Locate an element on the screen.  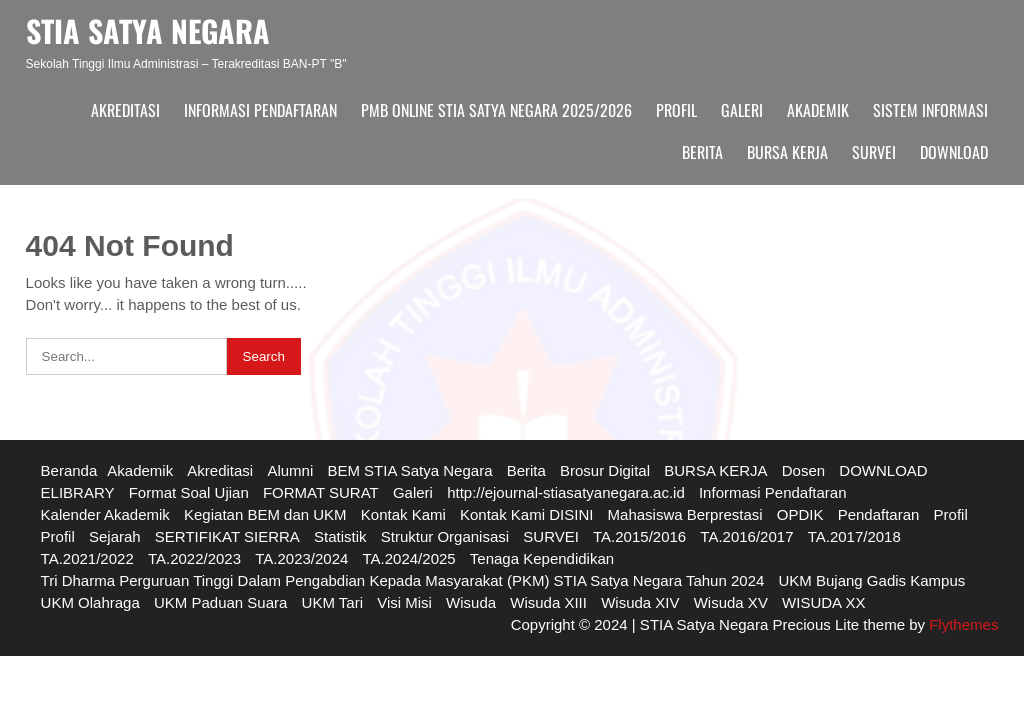
BEM STIA Satya Negara is located at coordinates (409, 470).